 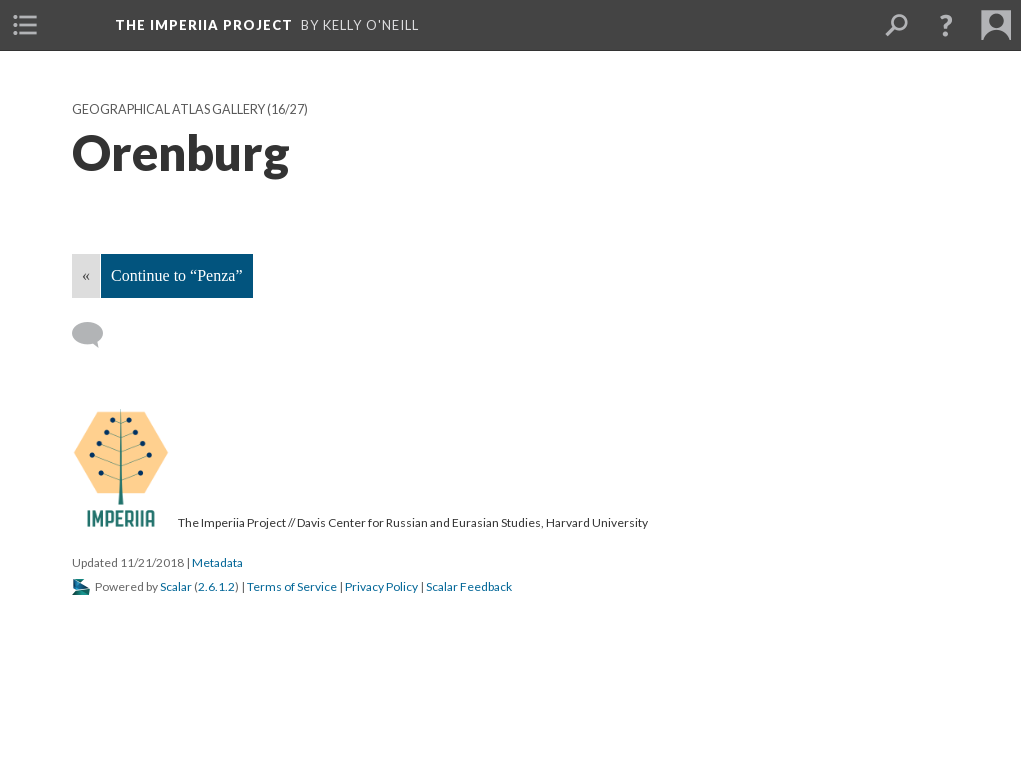 I want to click on Terms of Service, so click(x=292, y=586).